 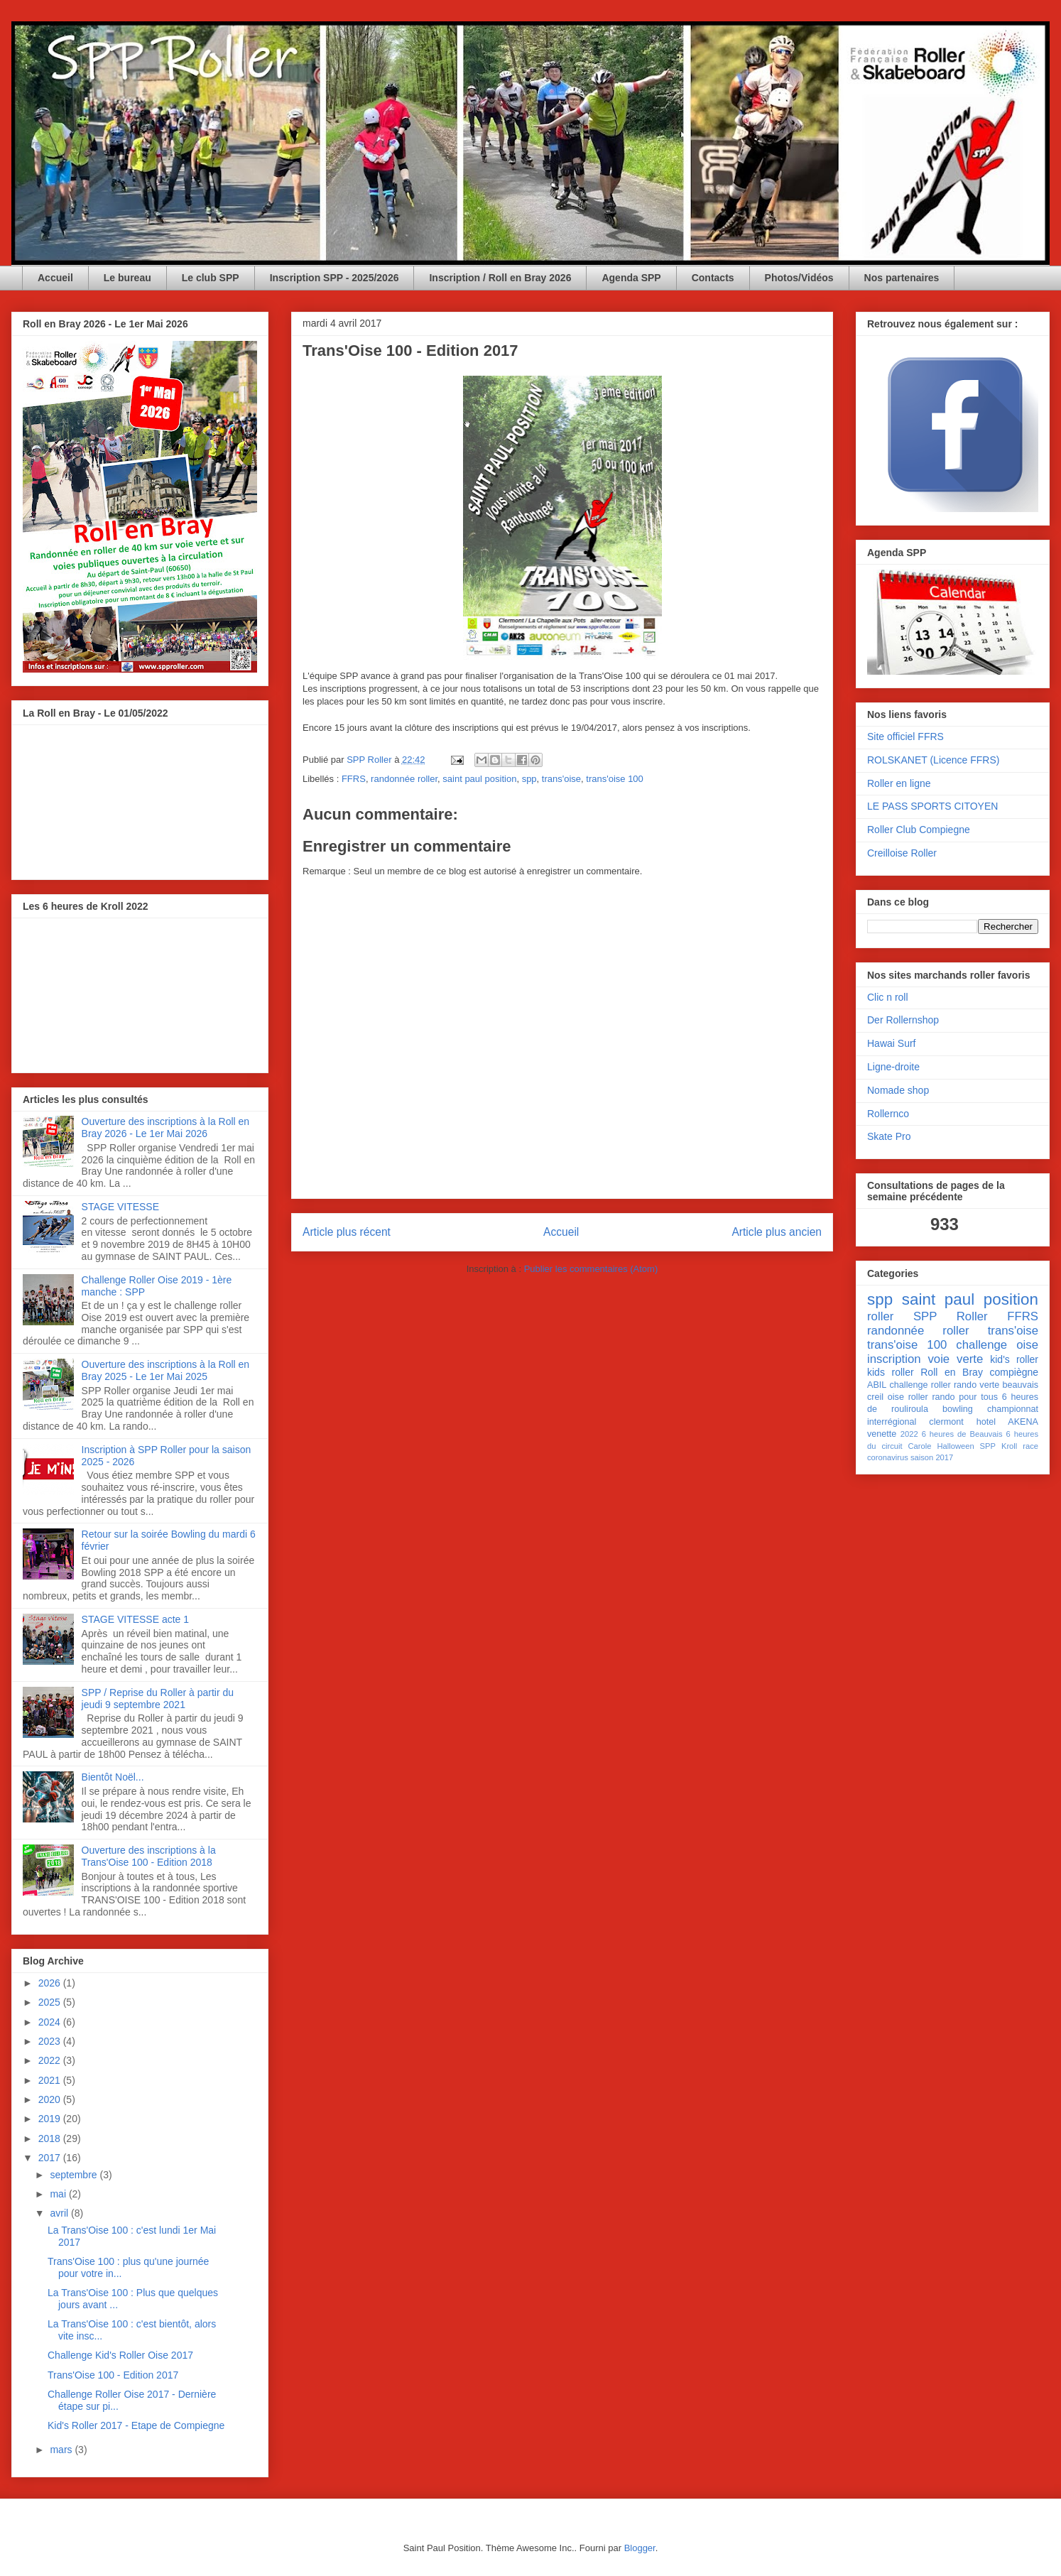 What do you see at coordinates (404, 778) in the screenshot?
I see `randonnée roller` at bounding box center [404, 778].